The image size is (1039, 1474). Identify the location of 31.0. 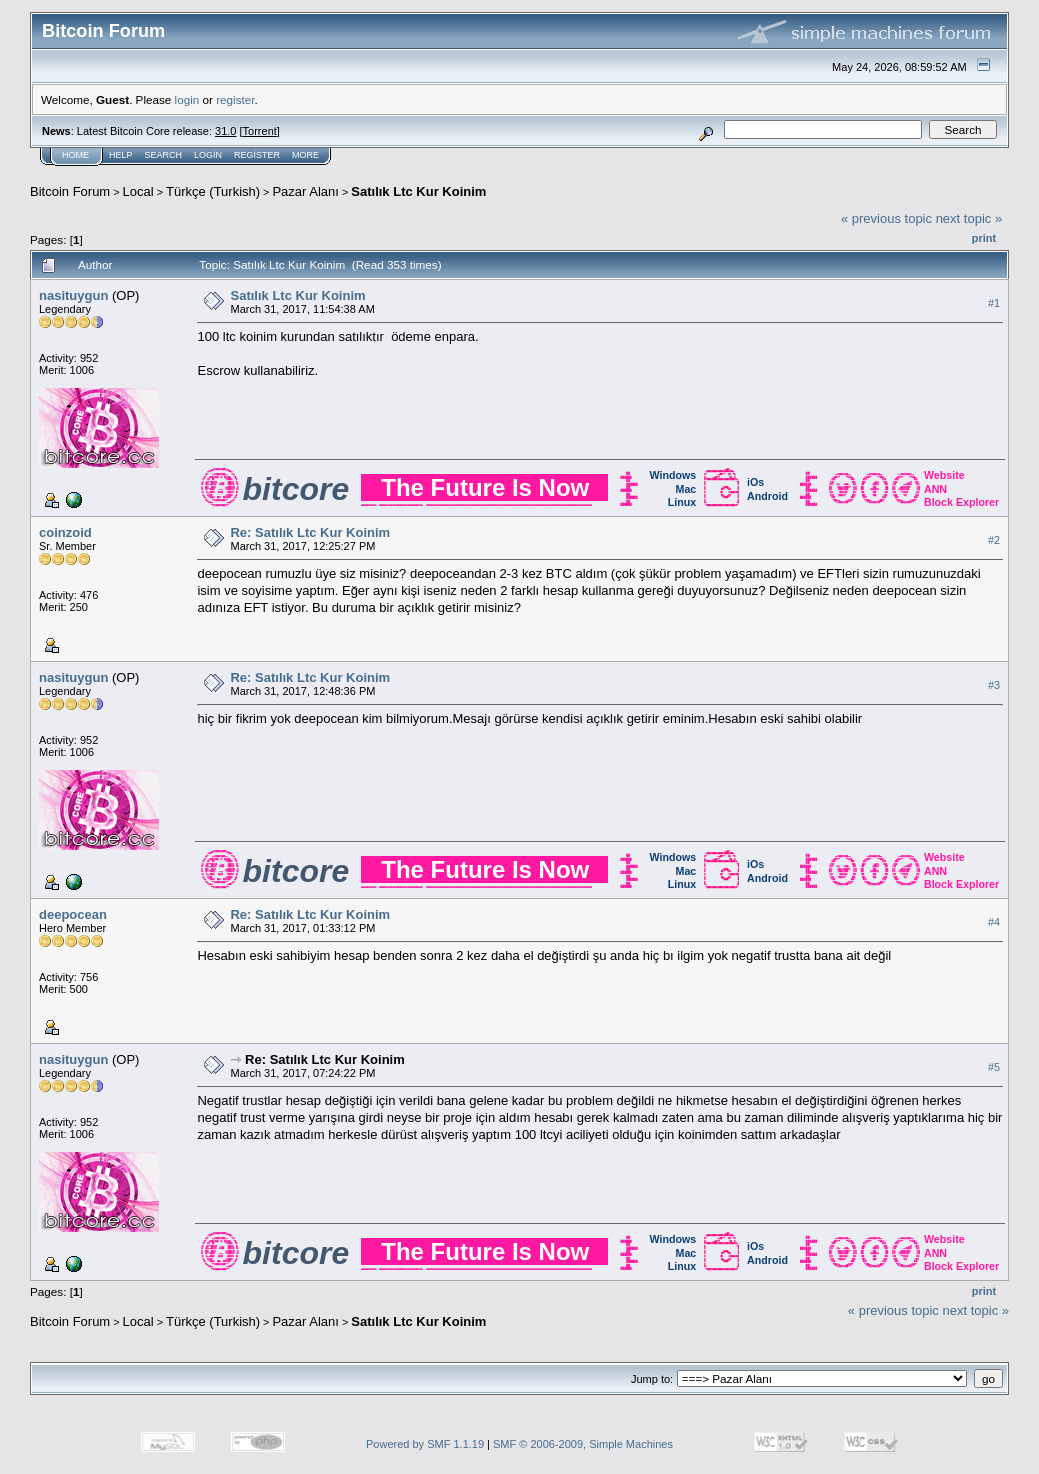
(225, 131).